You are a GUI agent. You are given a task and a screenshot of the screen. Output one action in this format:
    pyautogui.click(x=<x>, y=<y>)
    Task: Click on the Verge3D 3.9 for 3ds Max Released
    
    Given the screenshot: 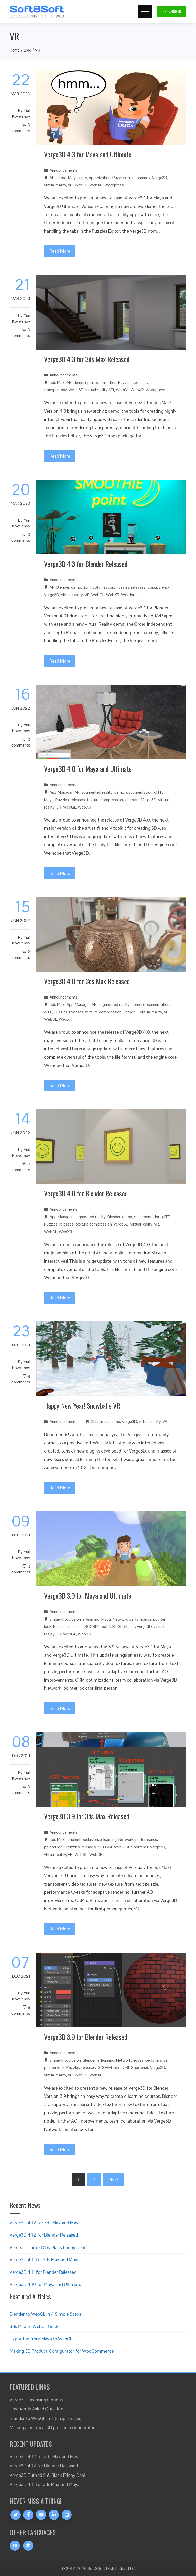 What is the action you would take?
    pyautogui.click(x=86, y=1816)
    